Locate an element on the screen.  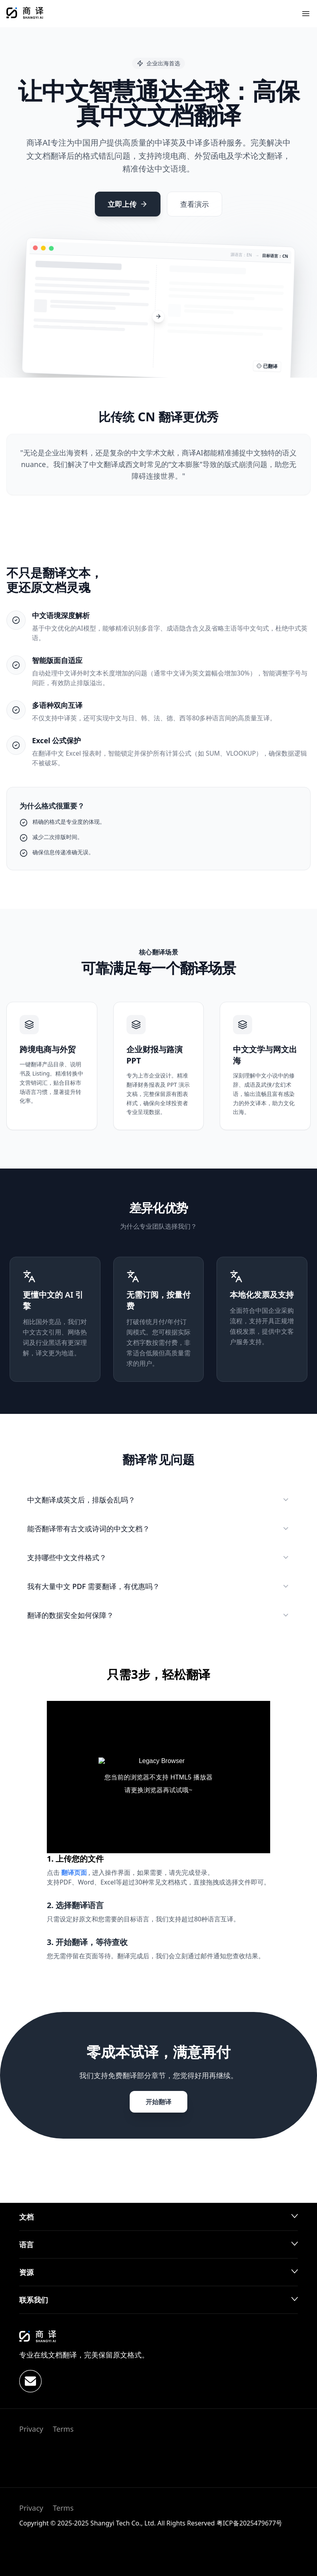
翻译页面 is located at coordinates (74, 1872).